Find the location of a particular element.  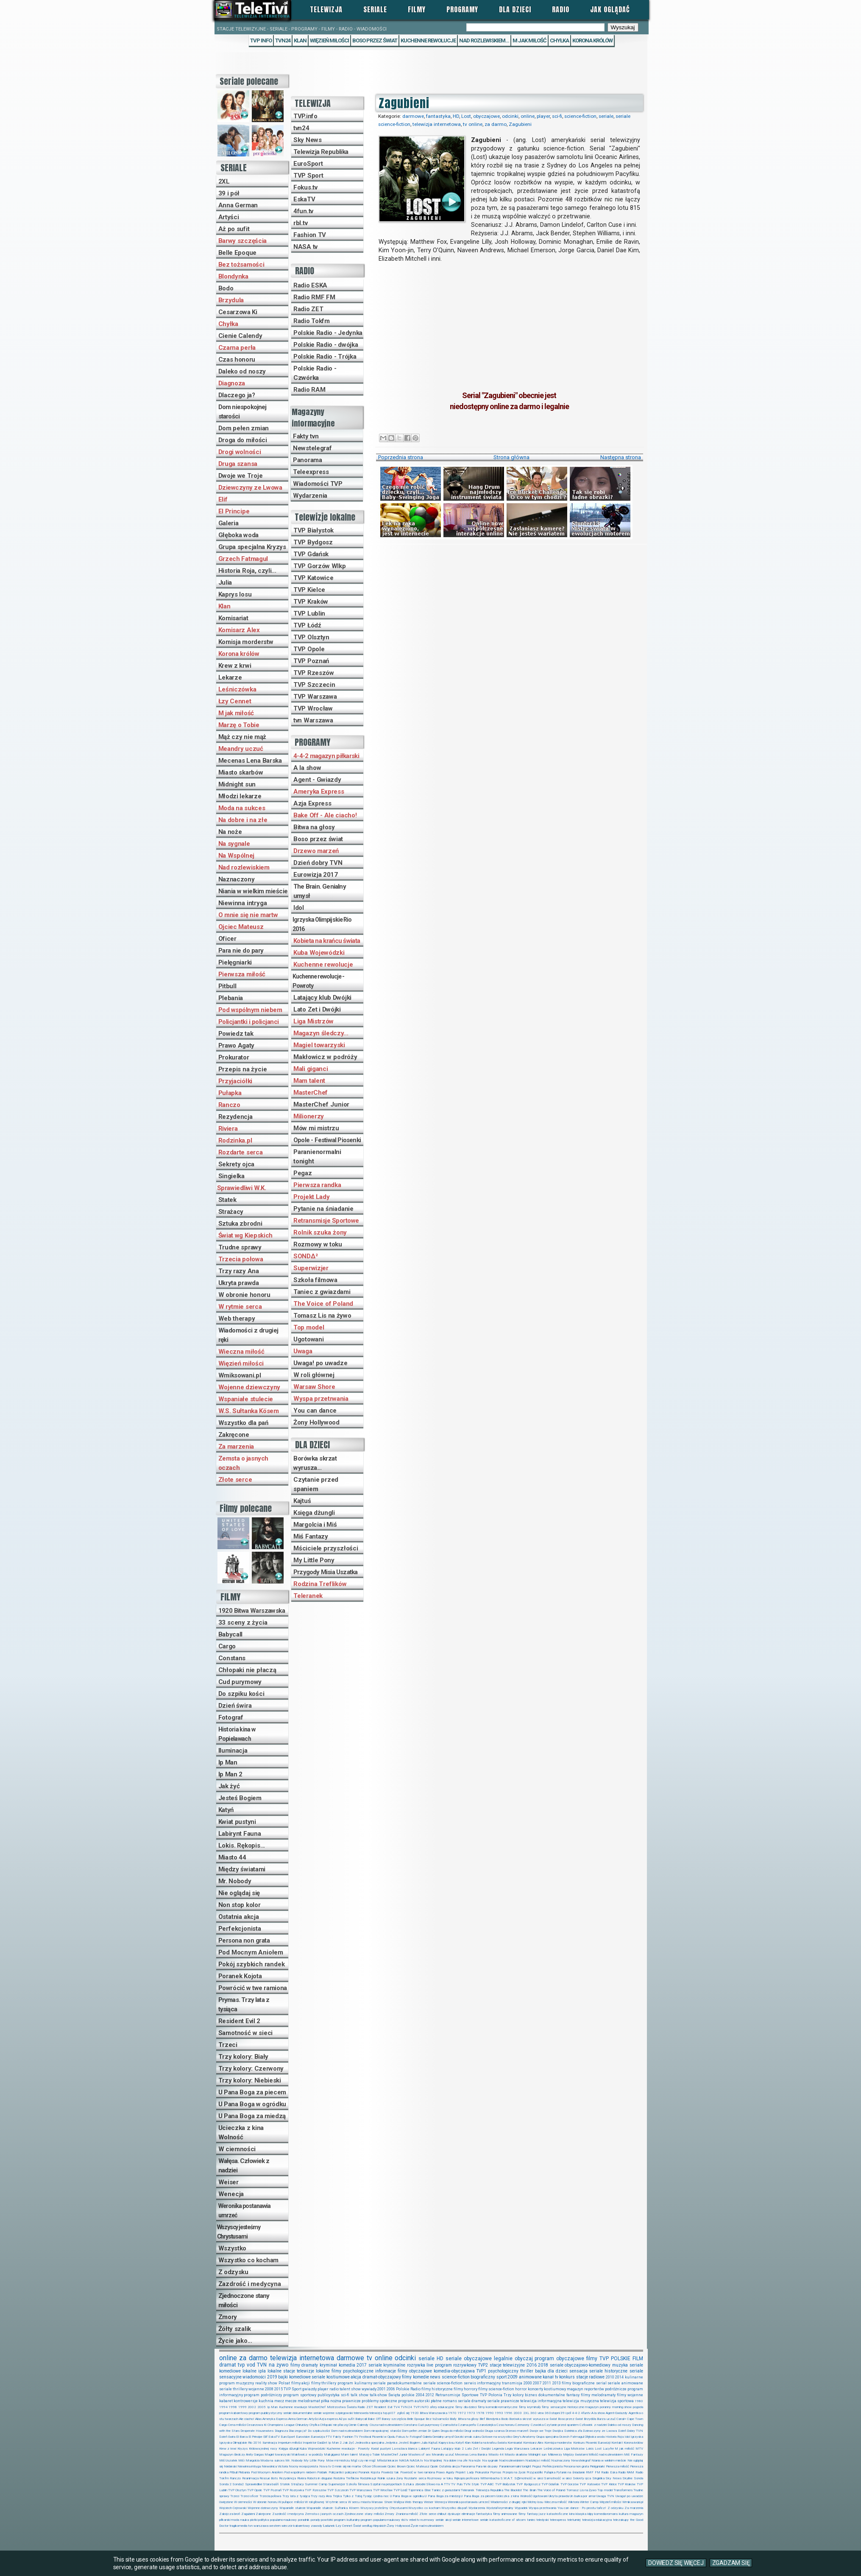

Lucyfer is located at coordinates (608, 2449).